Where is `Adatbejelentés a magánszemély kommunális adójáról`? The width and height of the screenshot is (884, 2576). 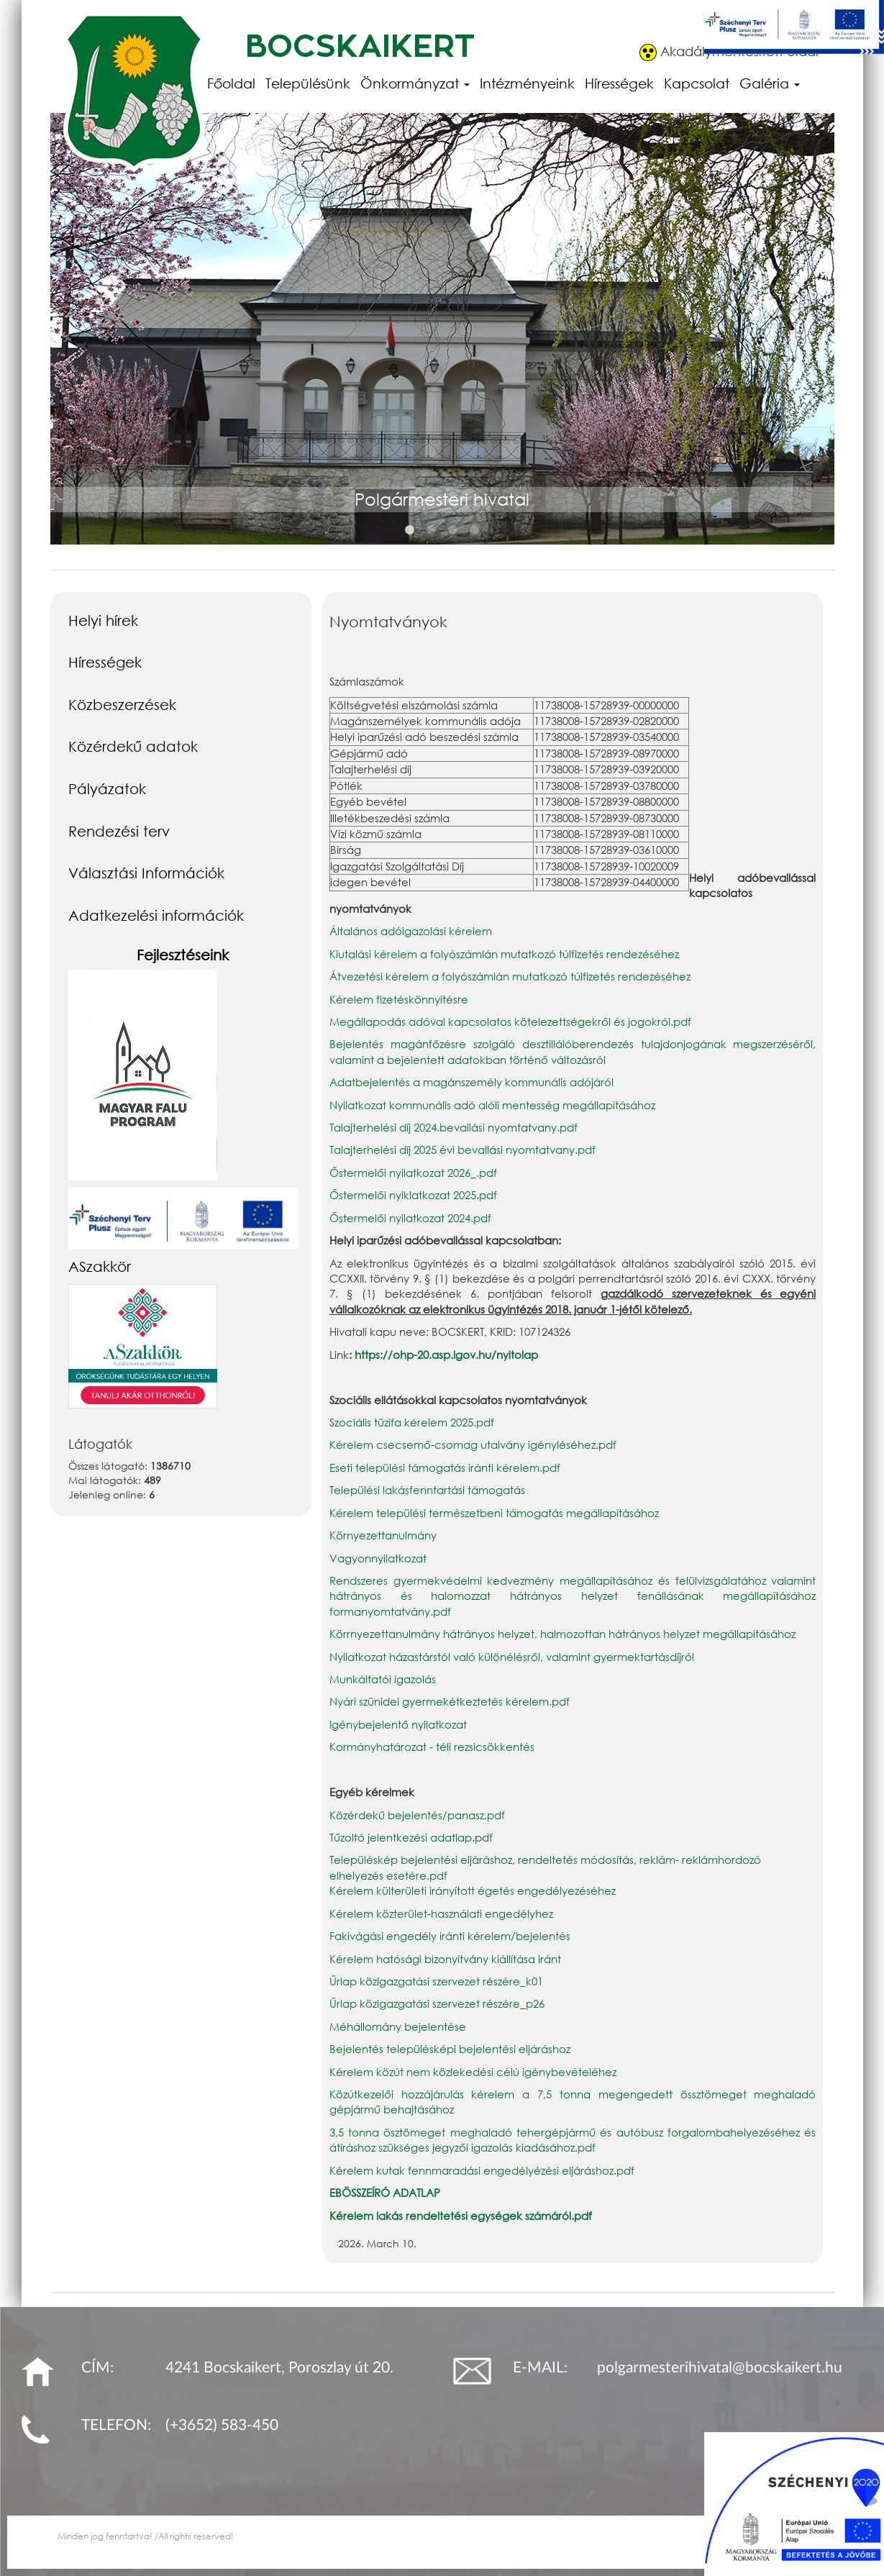
Adatbejelentés a magánszemély kommunális adójáról is located at coordinates (471, 1081).